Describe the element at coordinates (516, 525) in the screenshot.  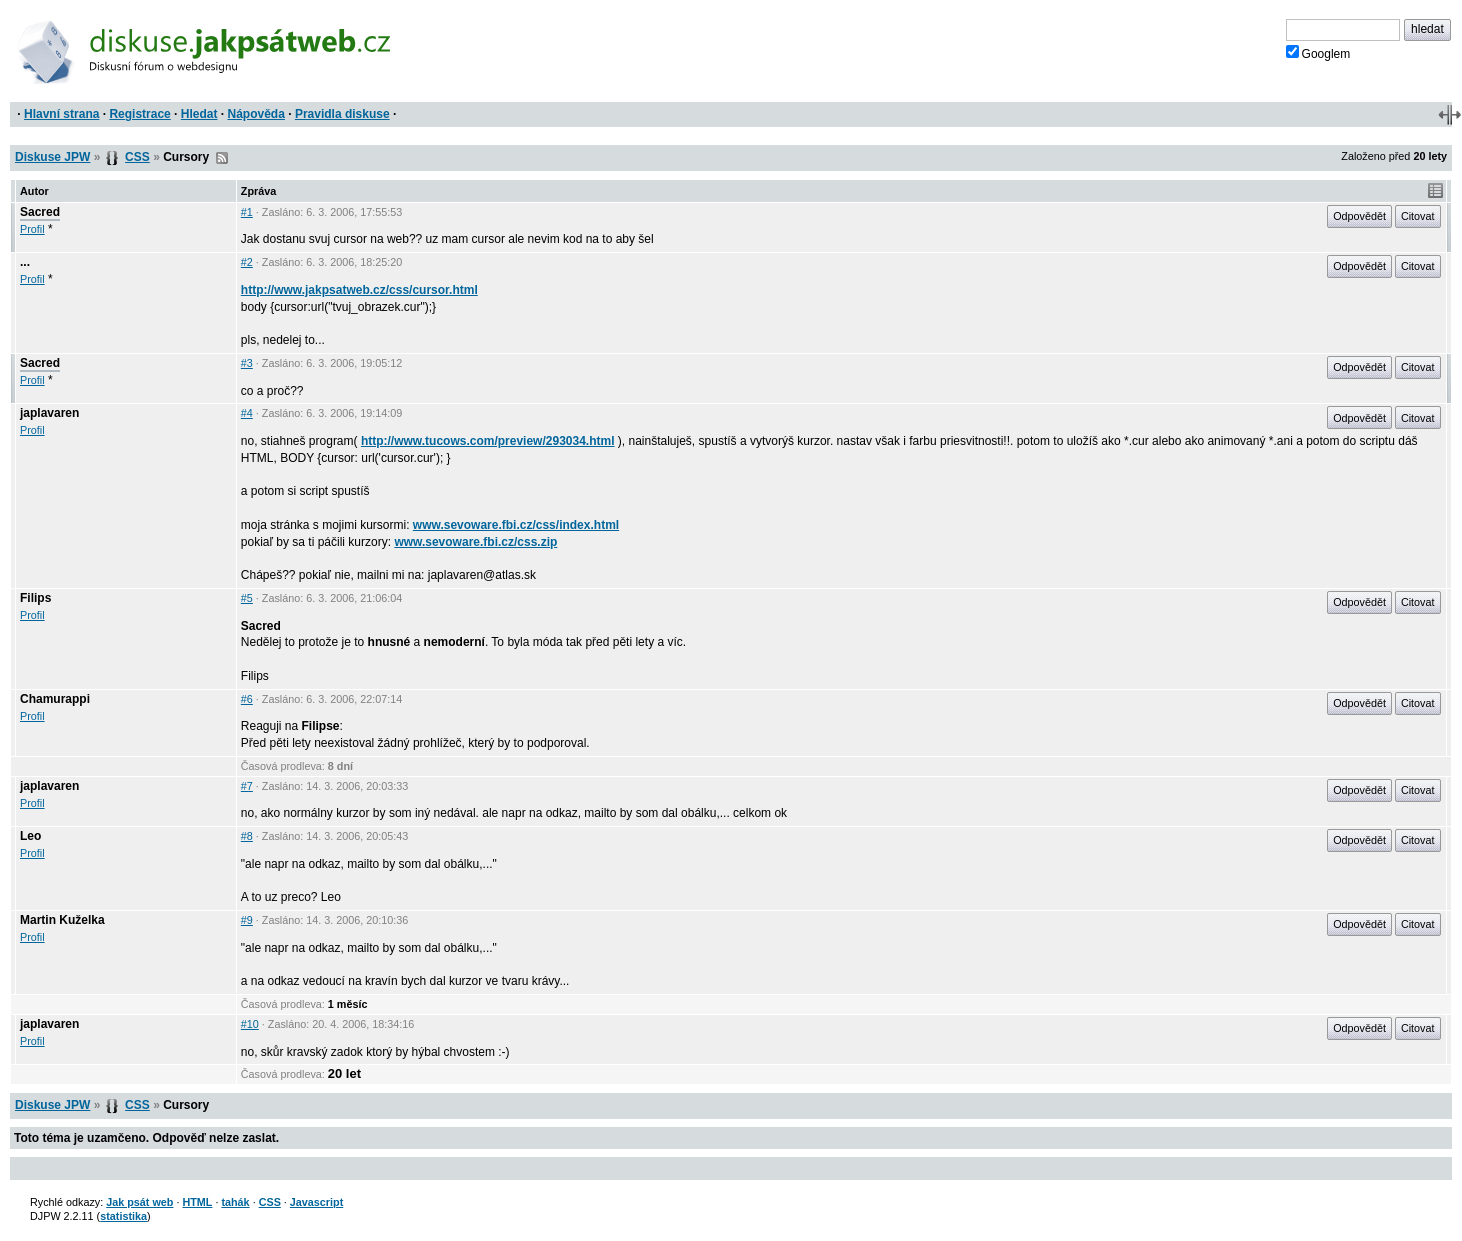
I see `www.sevoware.fbi.cz/css/index.html` at that location.